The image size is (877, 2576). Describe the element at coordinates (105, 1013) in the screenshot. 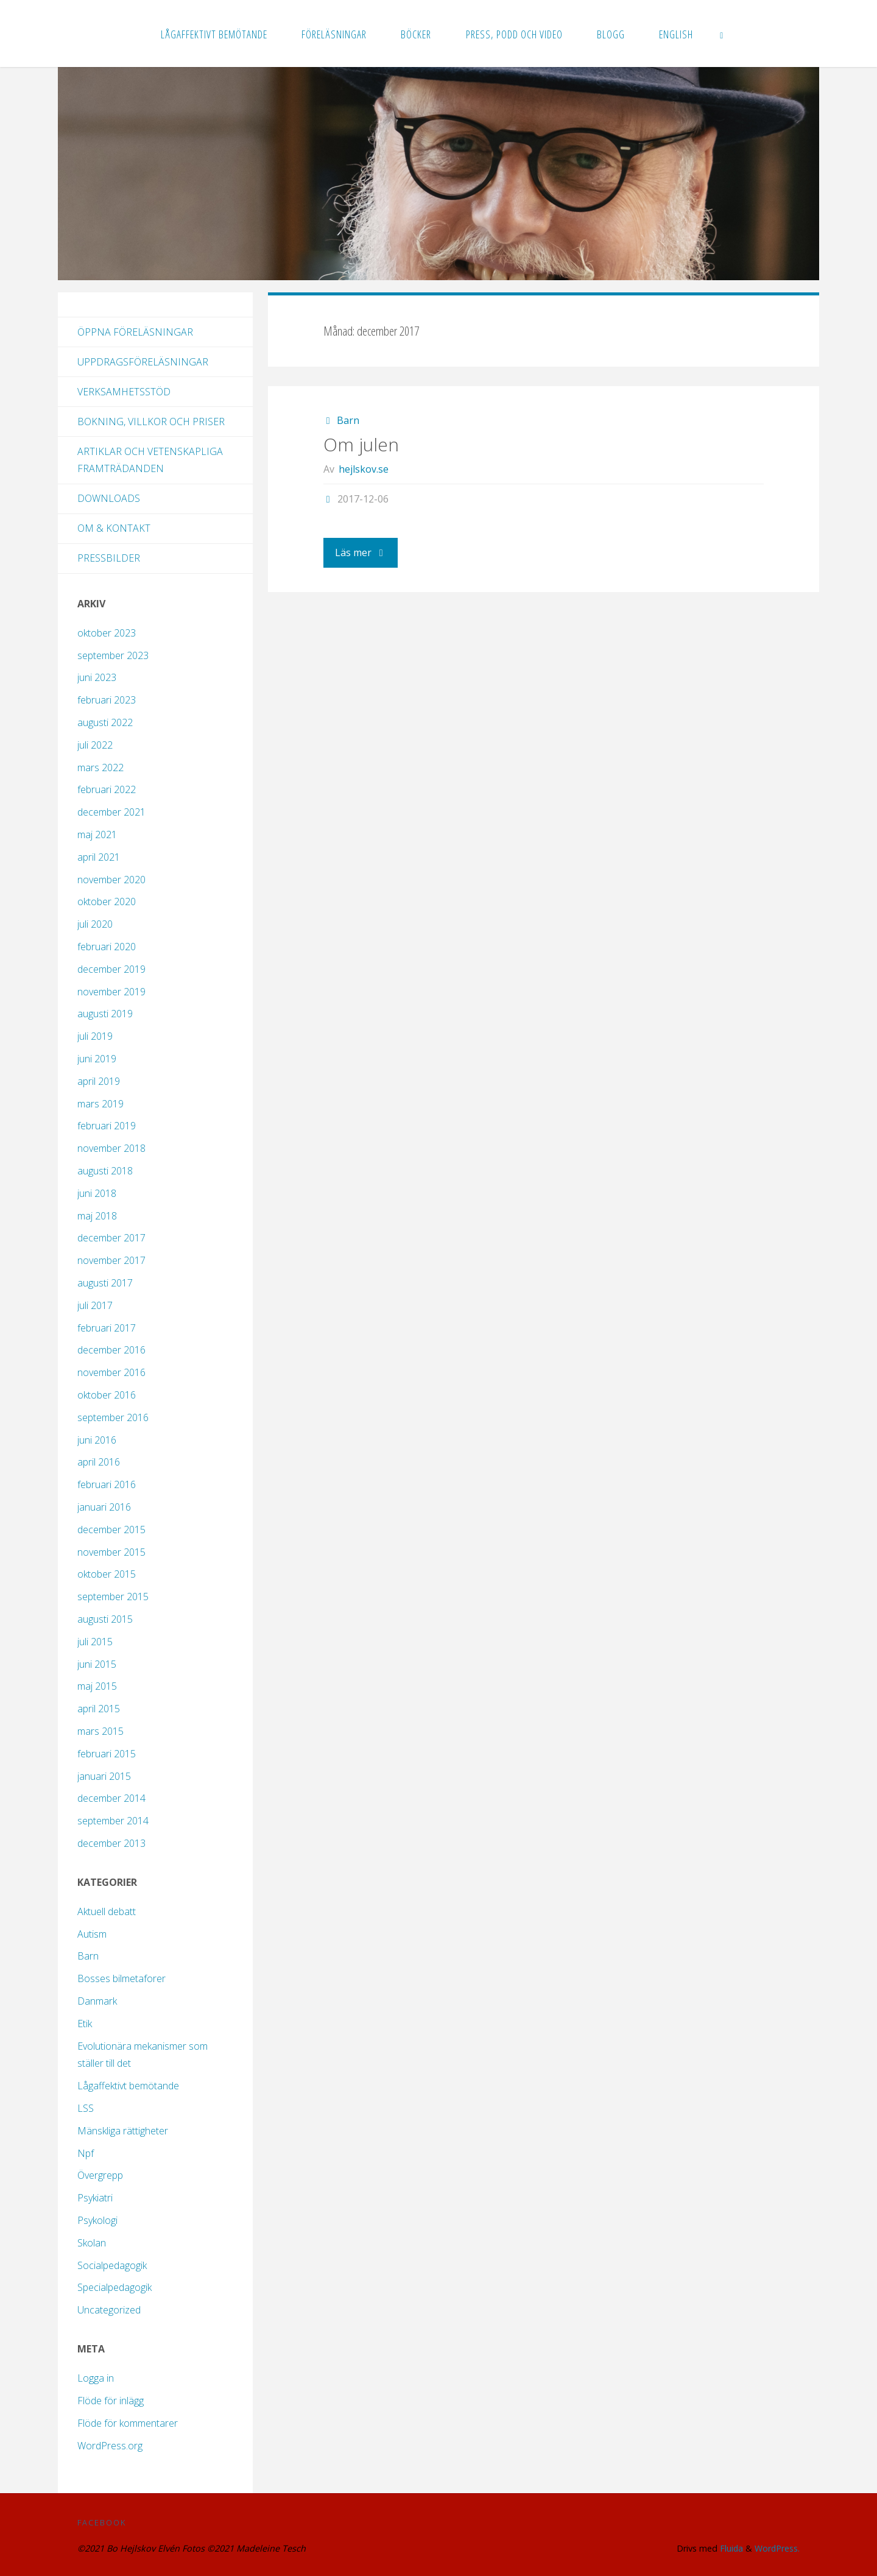

I see `augusti 2019` at that location.